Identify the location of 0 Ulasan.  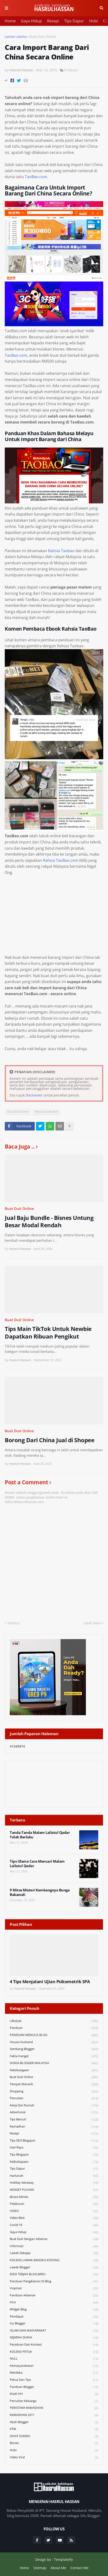
(71, 70).